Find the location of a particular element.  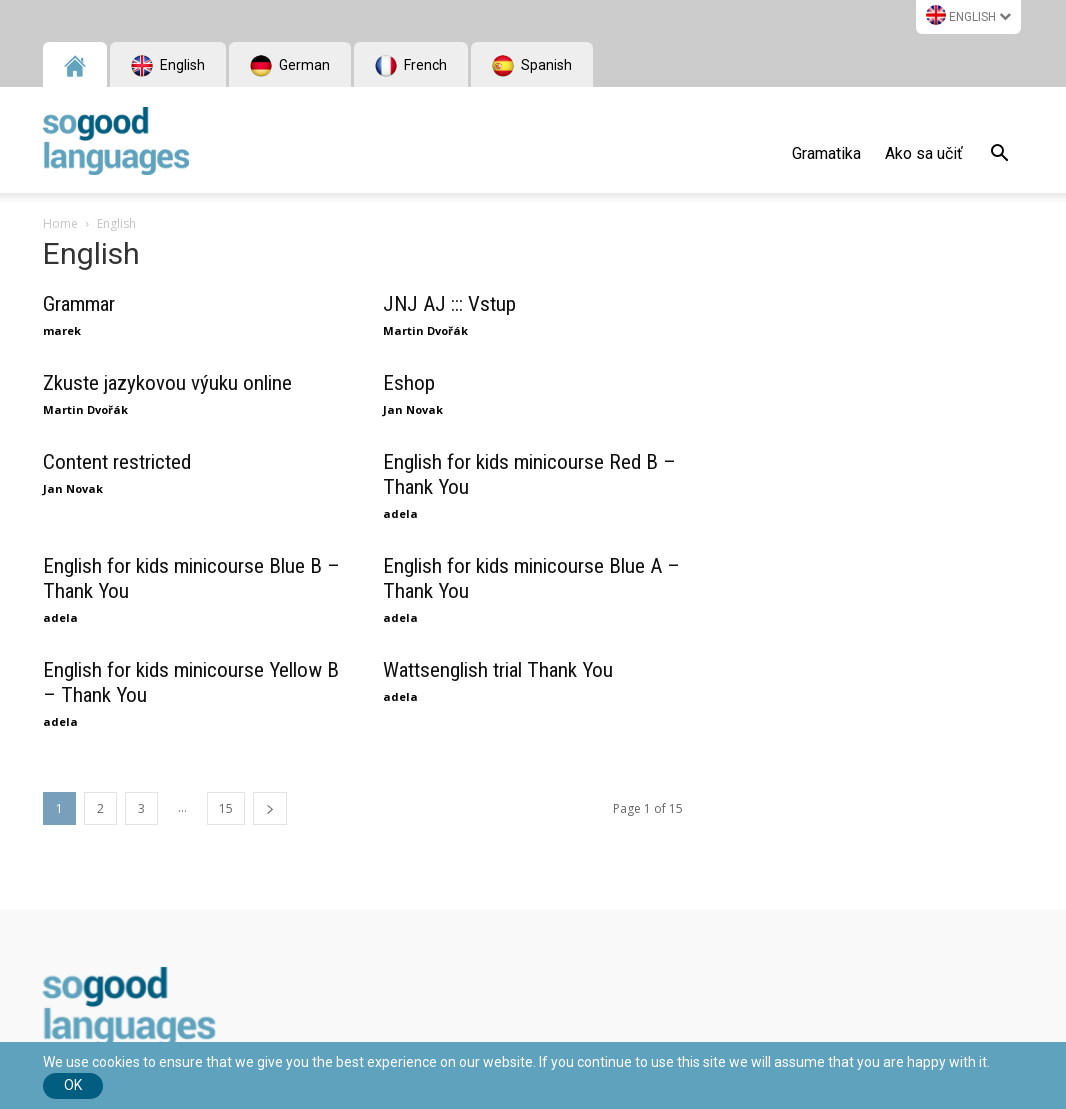

JNJ AJ ::: Vstup is located at coordinates (449, 304).